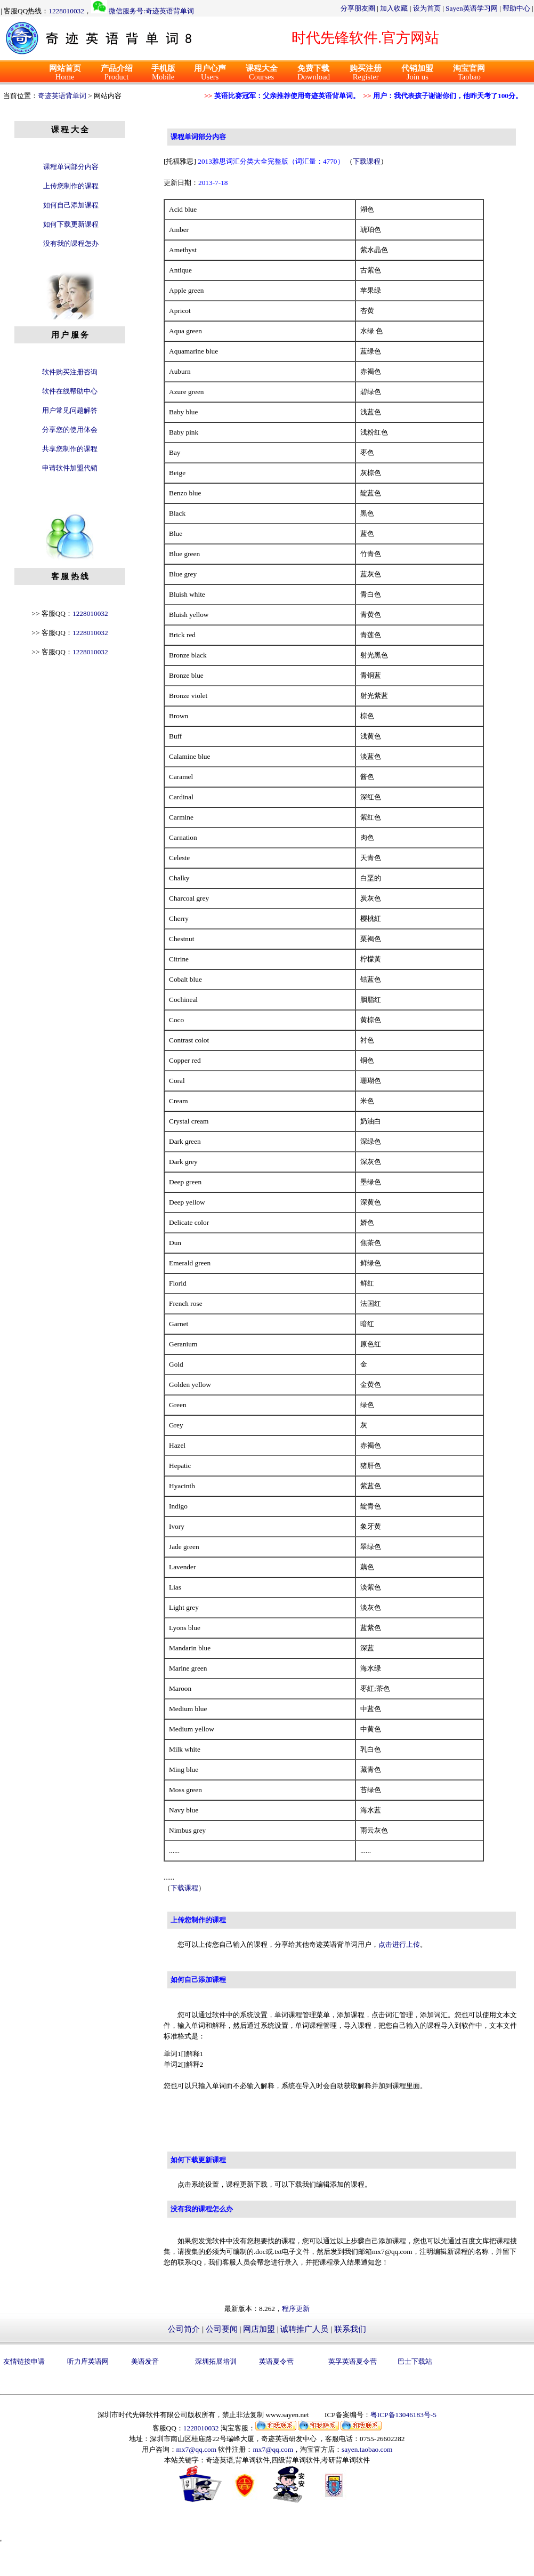 This screenshot has width=534, height=2576. Describe the element at coordinates (313, 72) in the screenshot. I see `Download` at that location.